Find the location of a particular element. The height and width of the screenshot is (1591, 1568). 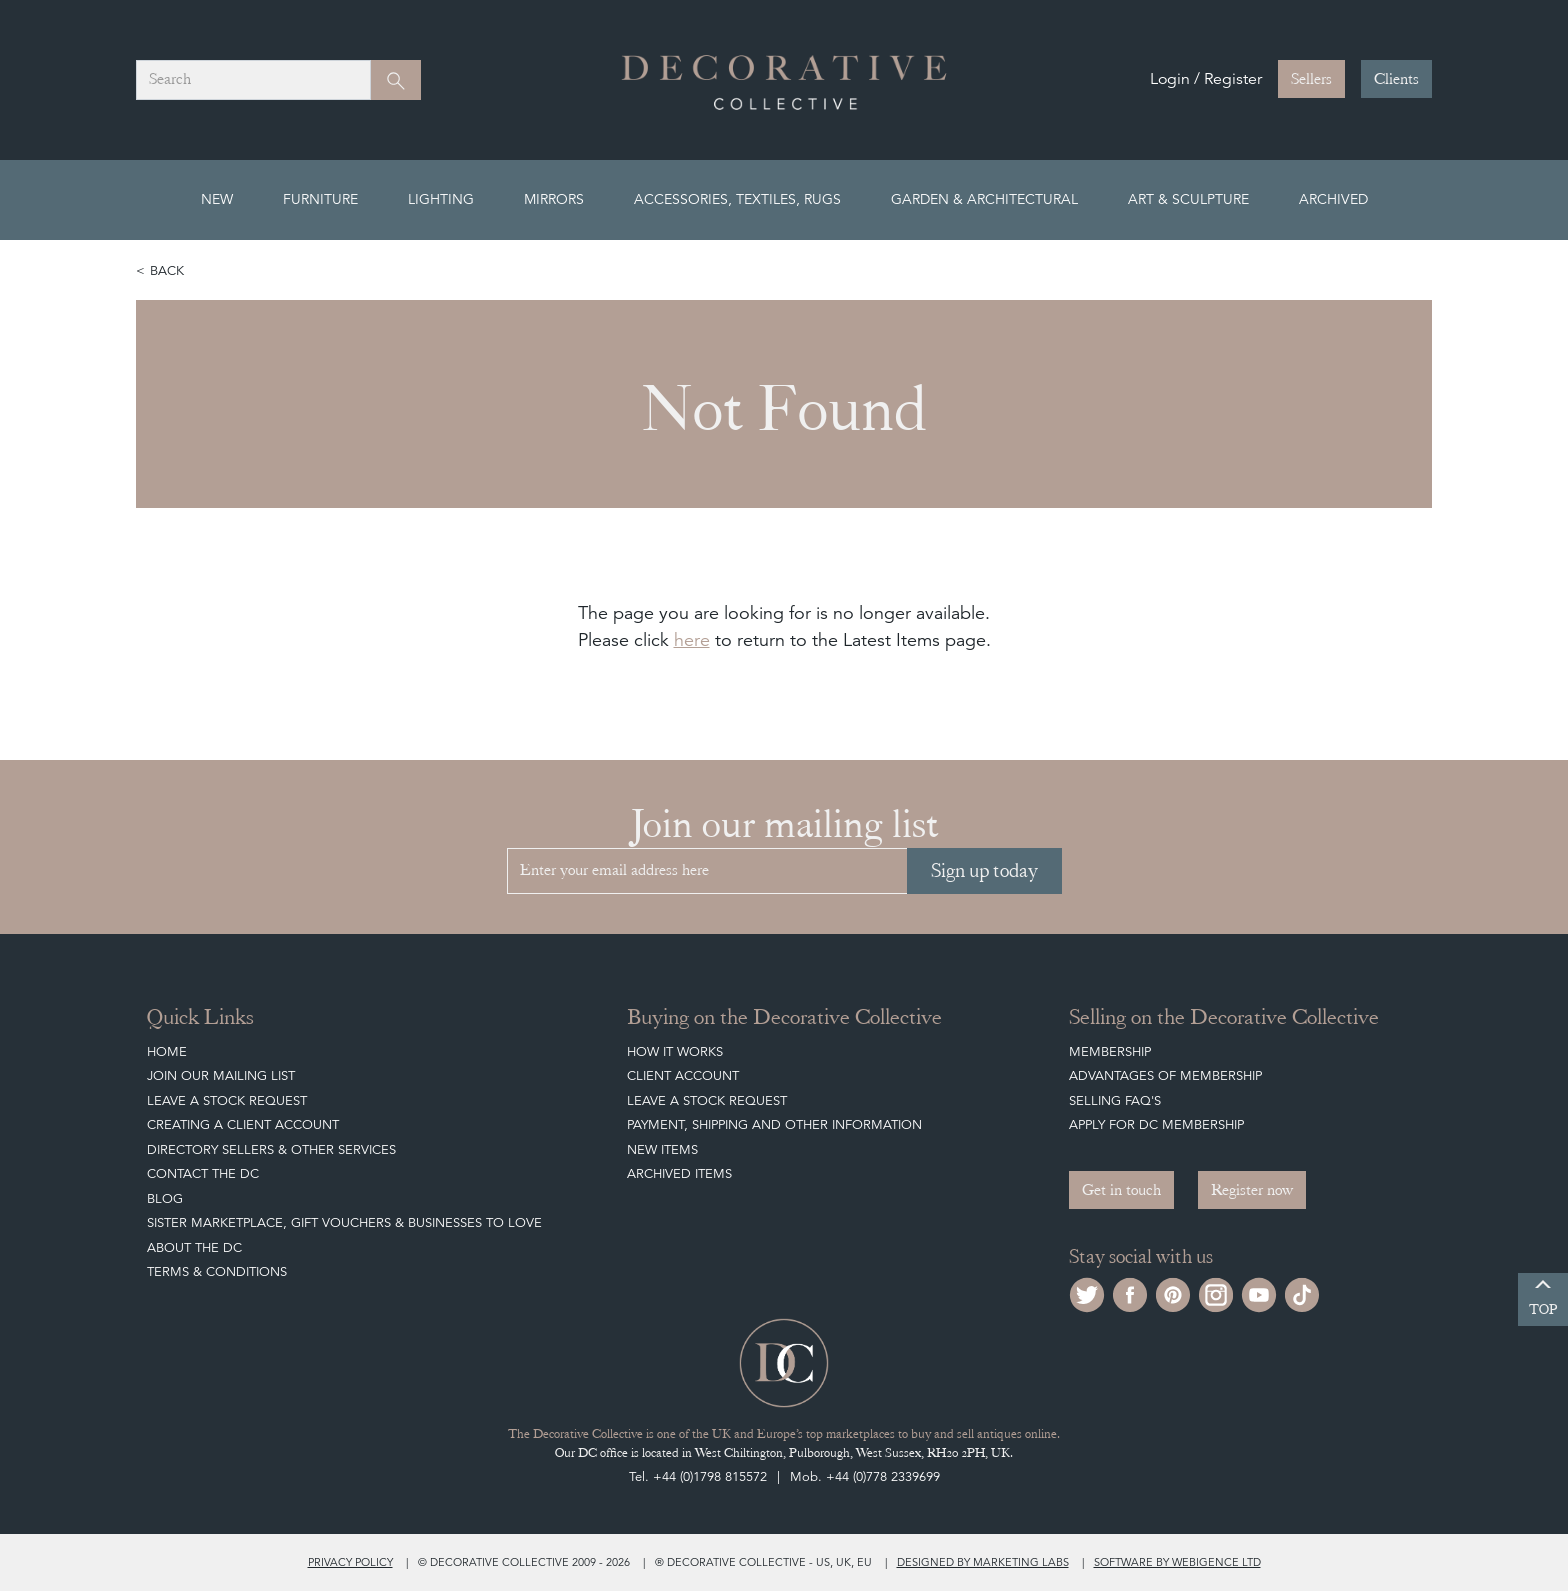

Lighting is located at coordinates (441, 199).